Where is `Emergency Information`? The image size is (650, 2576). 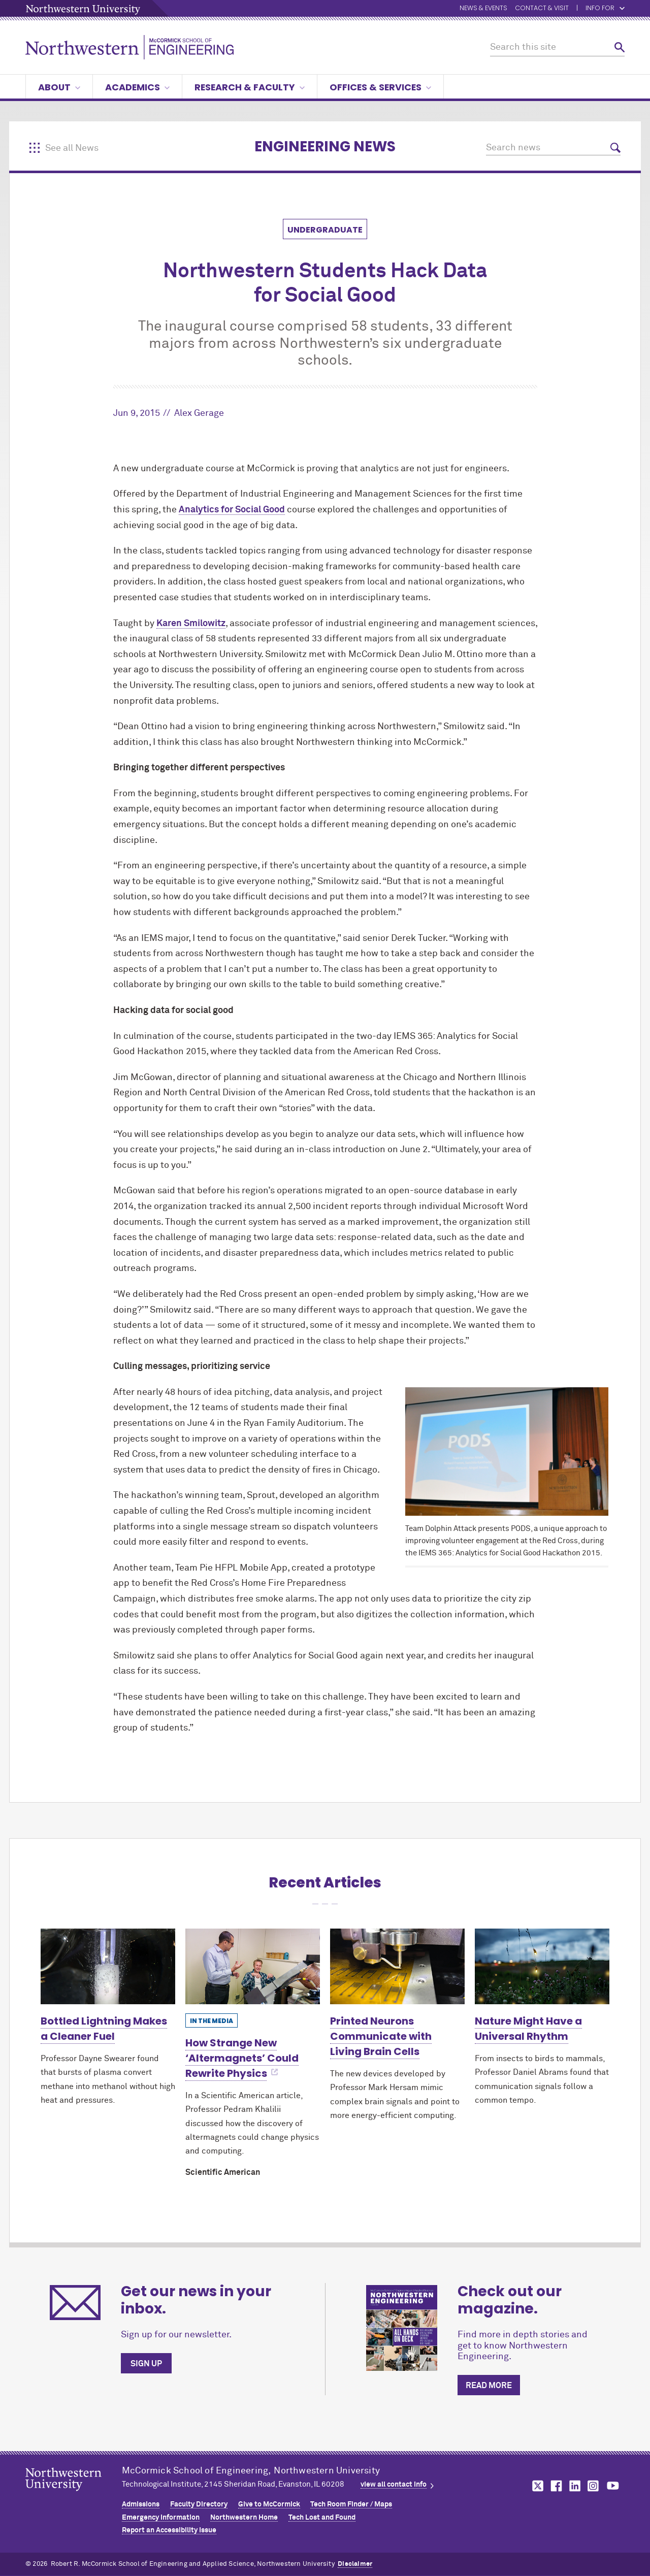 Emergency Information is located at coordinates (161, 2517).